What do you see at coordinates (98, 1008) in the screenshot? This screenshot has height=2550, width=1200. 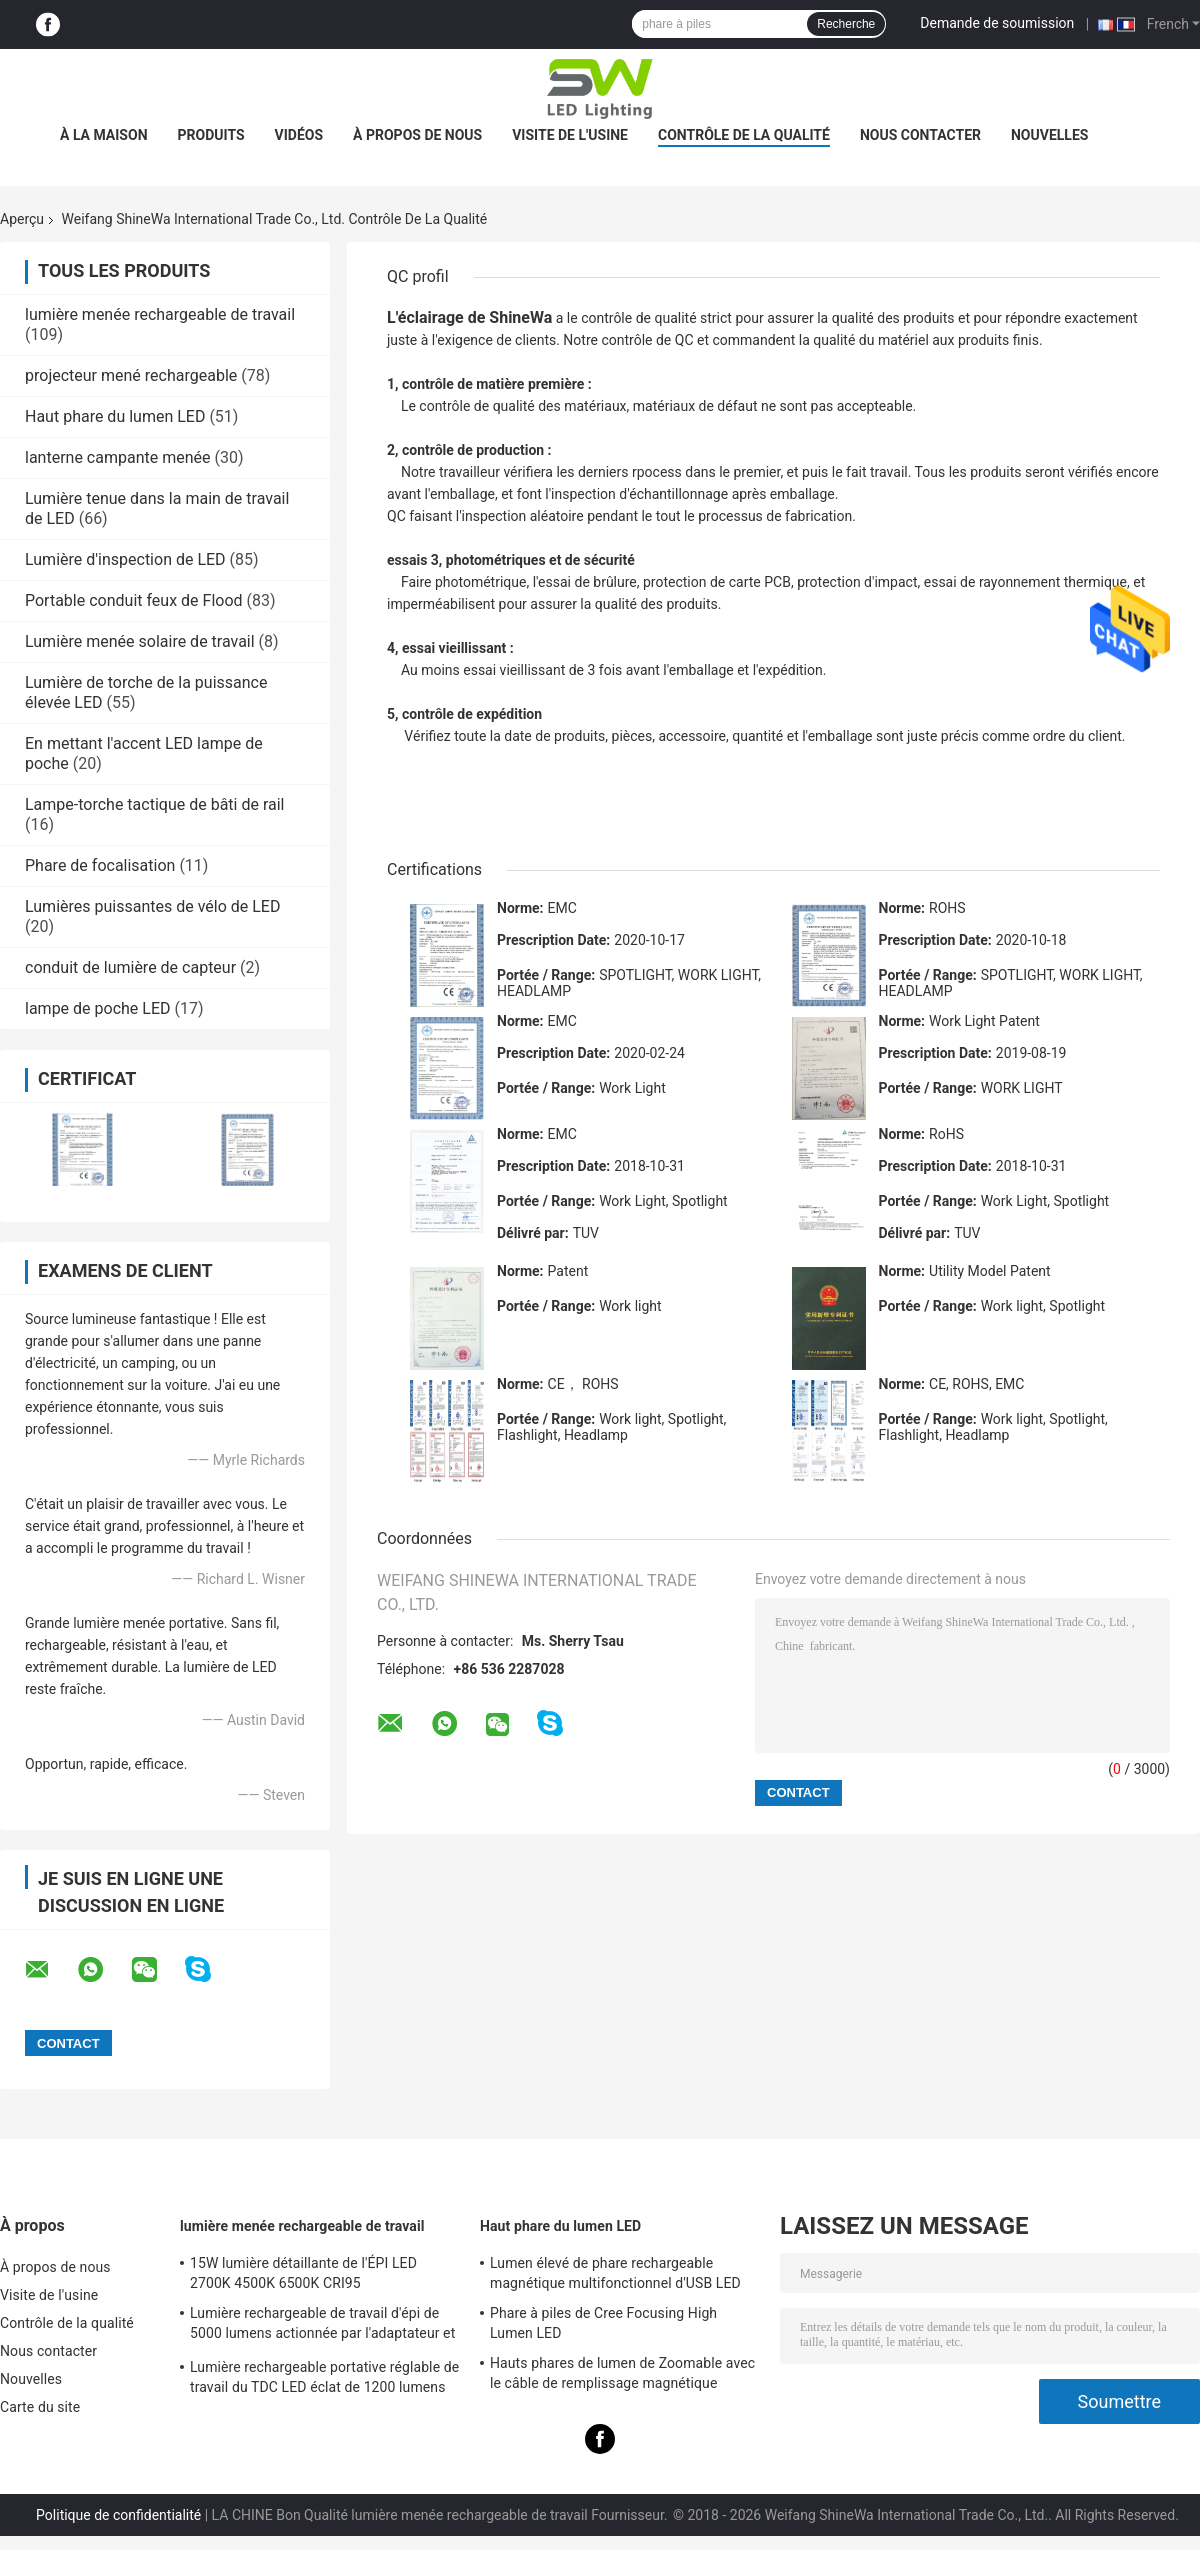 I see `lampe de poche LED` at bounding box center [98, 1008].